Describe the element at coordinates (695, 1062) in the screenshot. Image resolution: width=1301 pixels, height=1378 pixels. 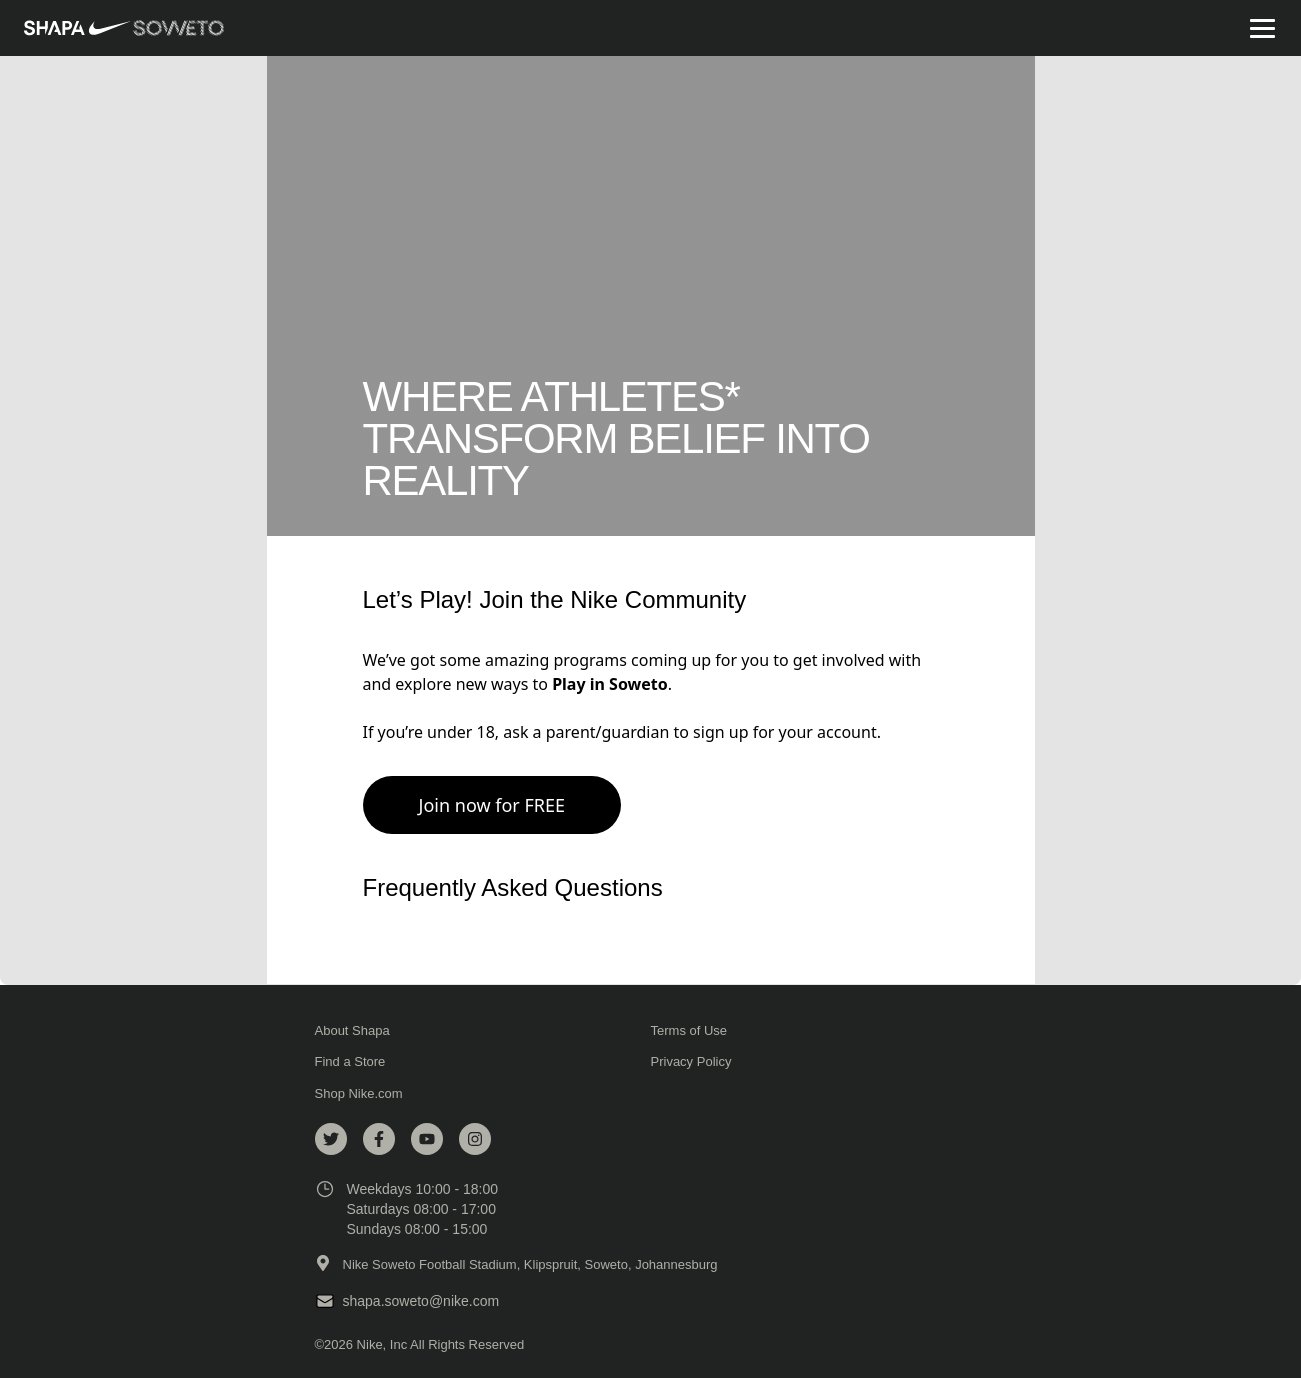
I see `Privacy Policy` at that location.